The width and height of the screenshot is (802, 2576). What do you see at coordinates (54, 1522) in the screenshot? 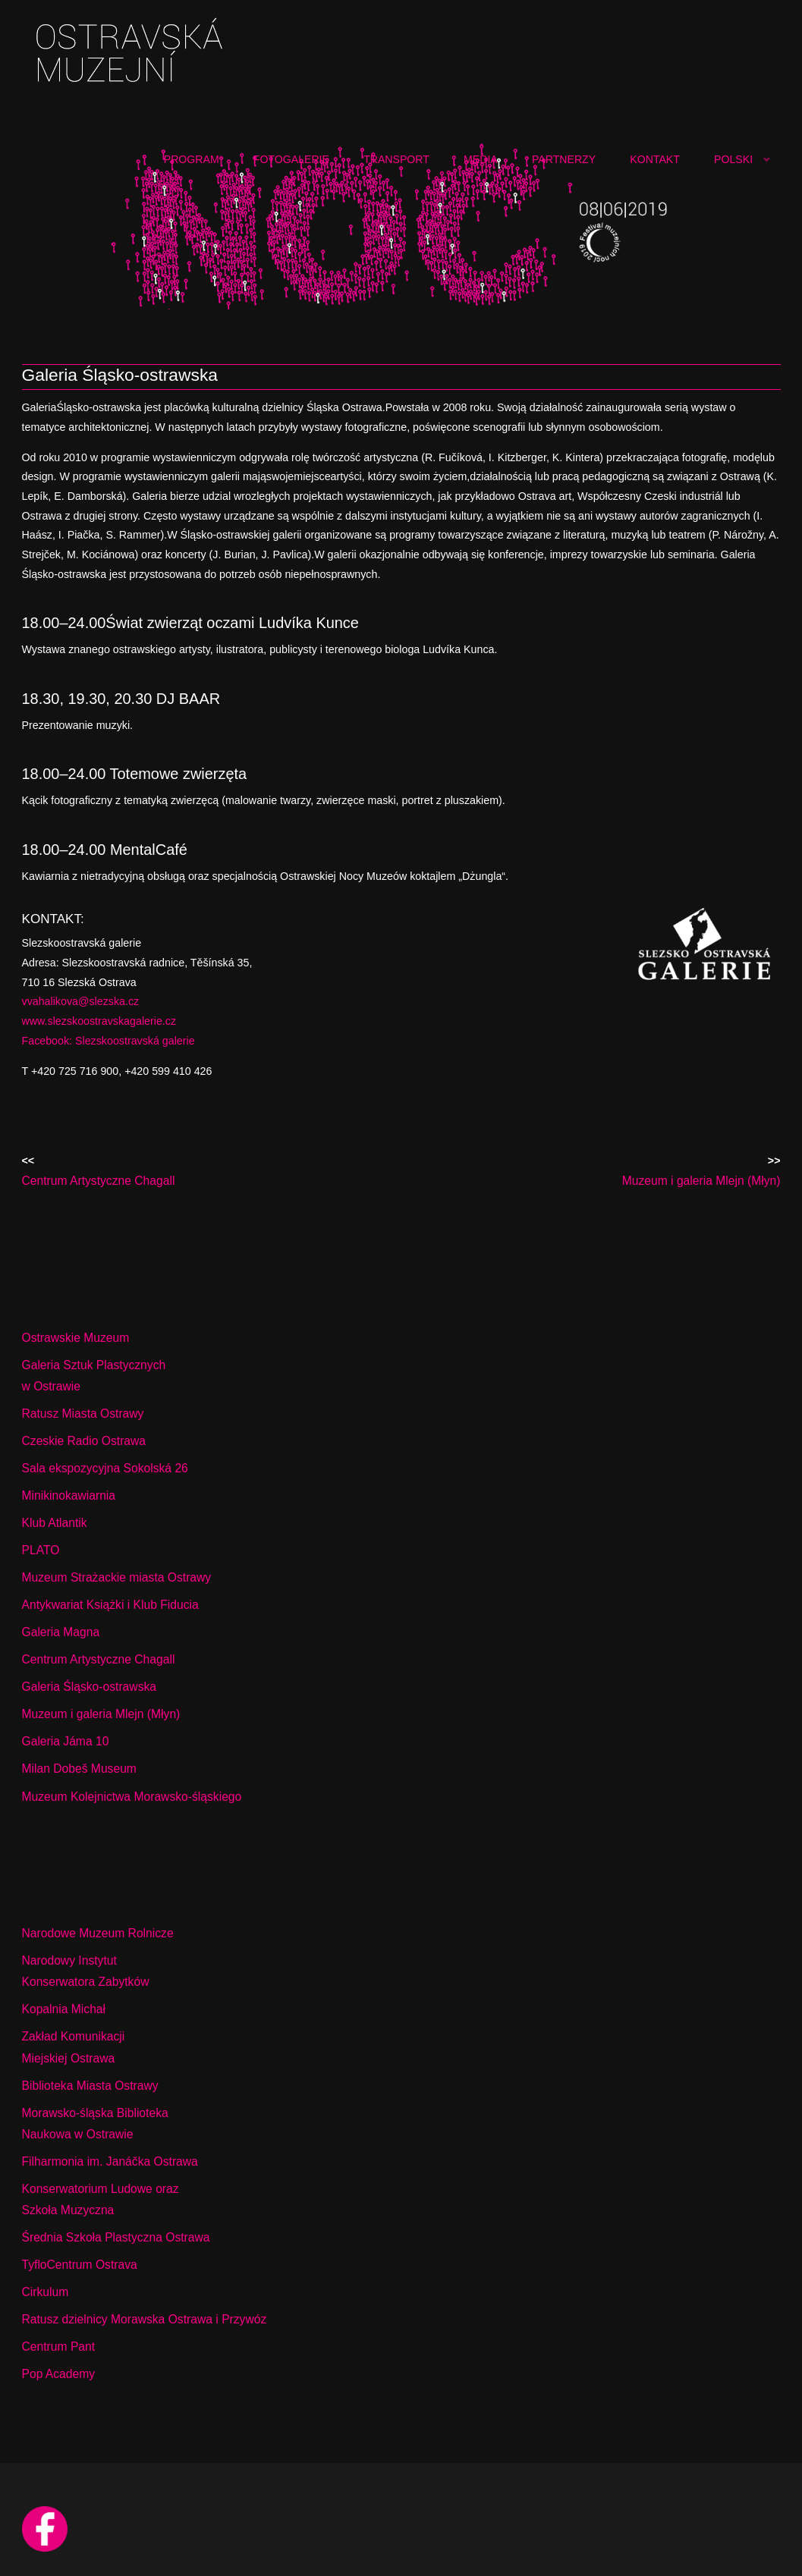
I see `Klub Atlantik` at bounding box center [54, 1522].